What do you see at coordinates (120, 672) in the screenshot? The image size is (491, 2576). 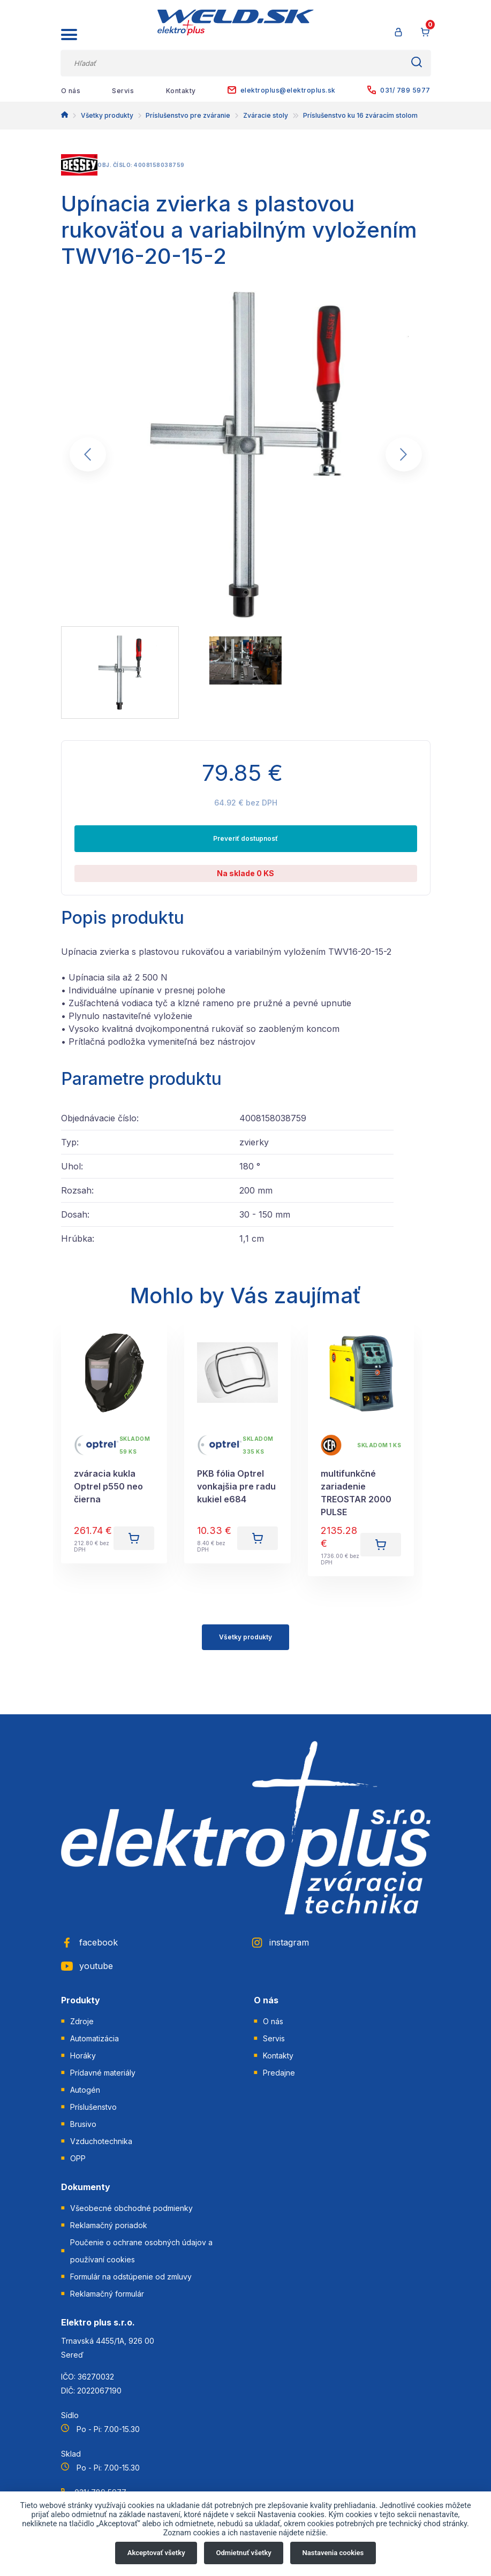 I see `[menuitem]` at bounding box center [120, 672].